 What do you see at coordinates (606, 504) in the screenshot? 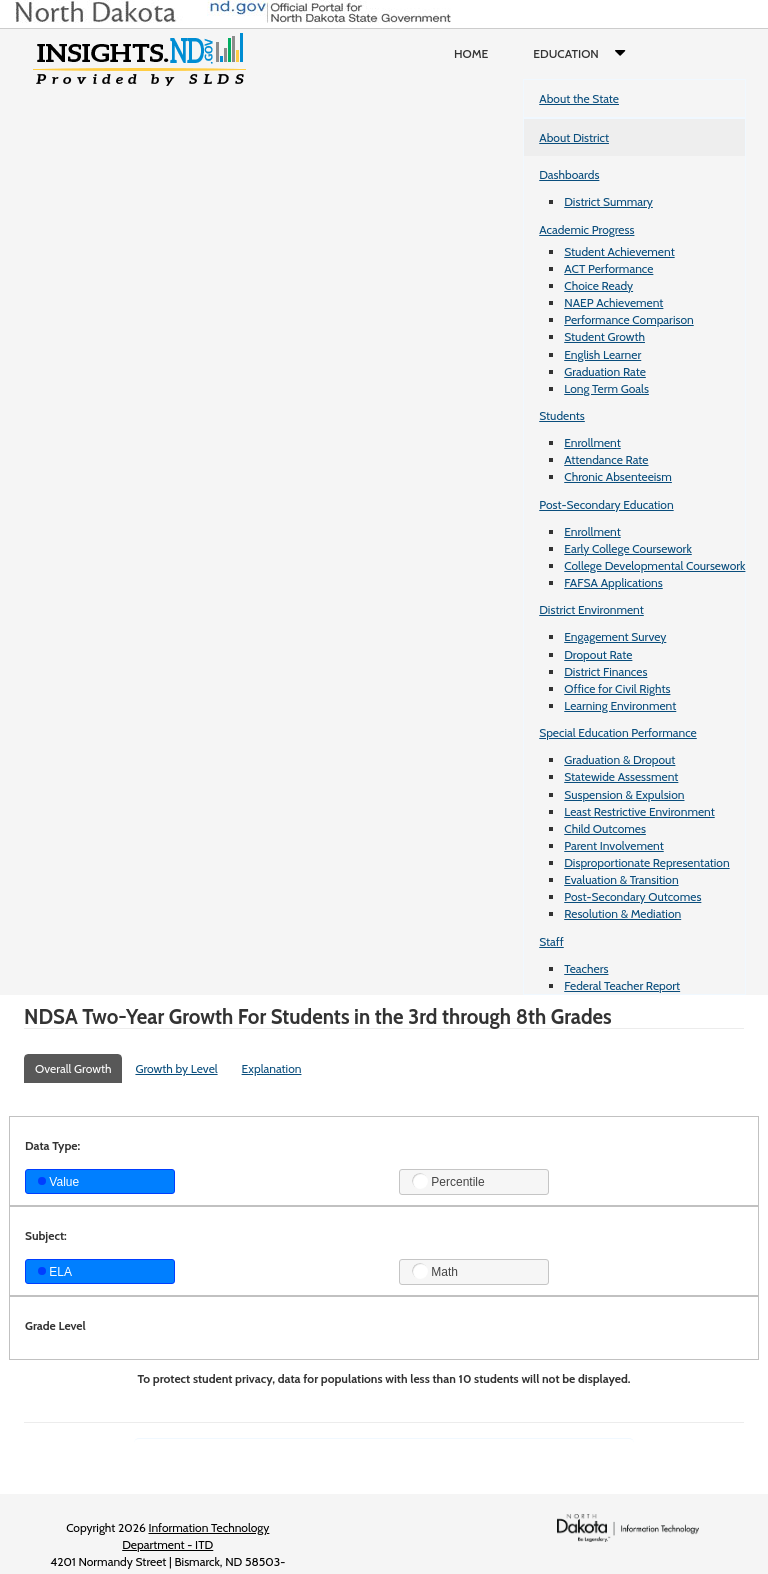
I see `Post-Secondary Education` at bounding box center [606, 504].